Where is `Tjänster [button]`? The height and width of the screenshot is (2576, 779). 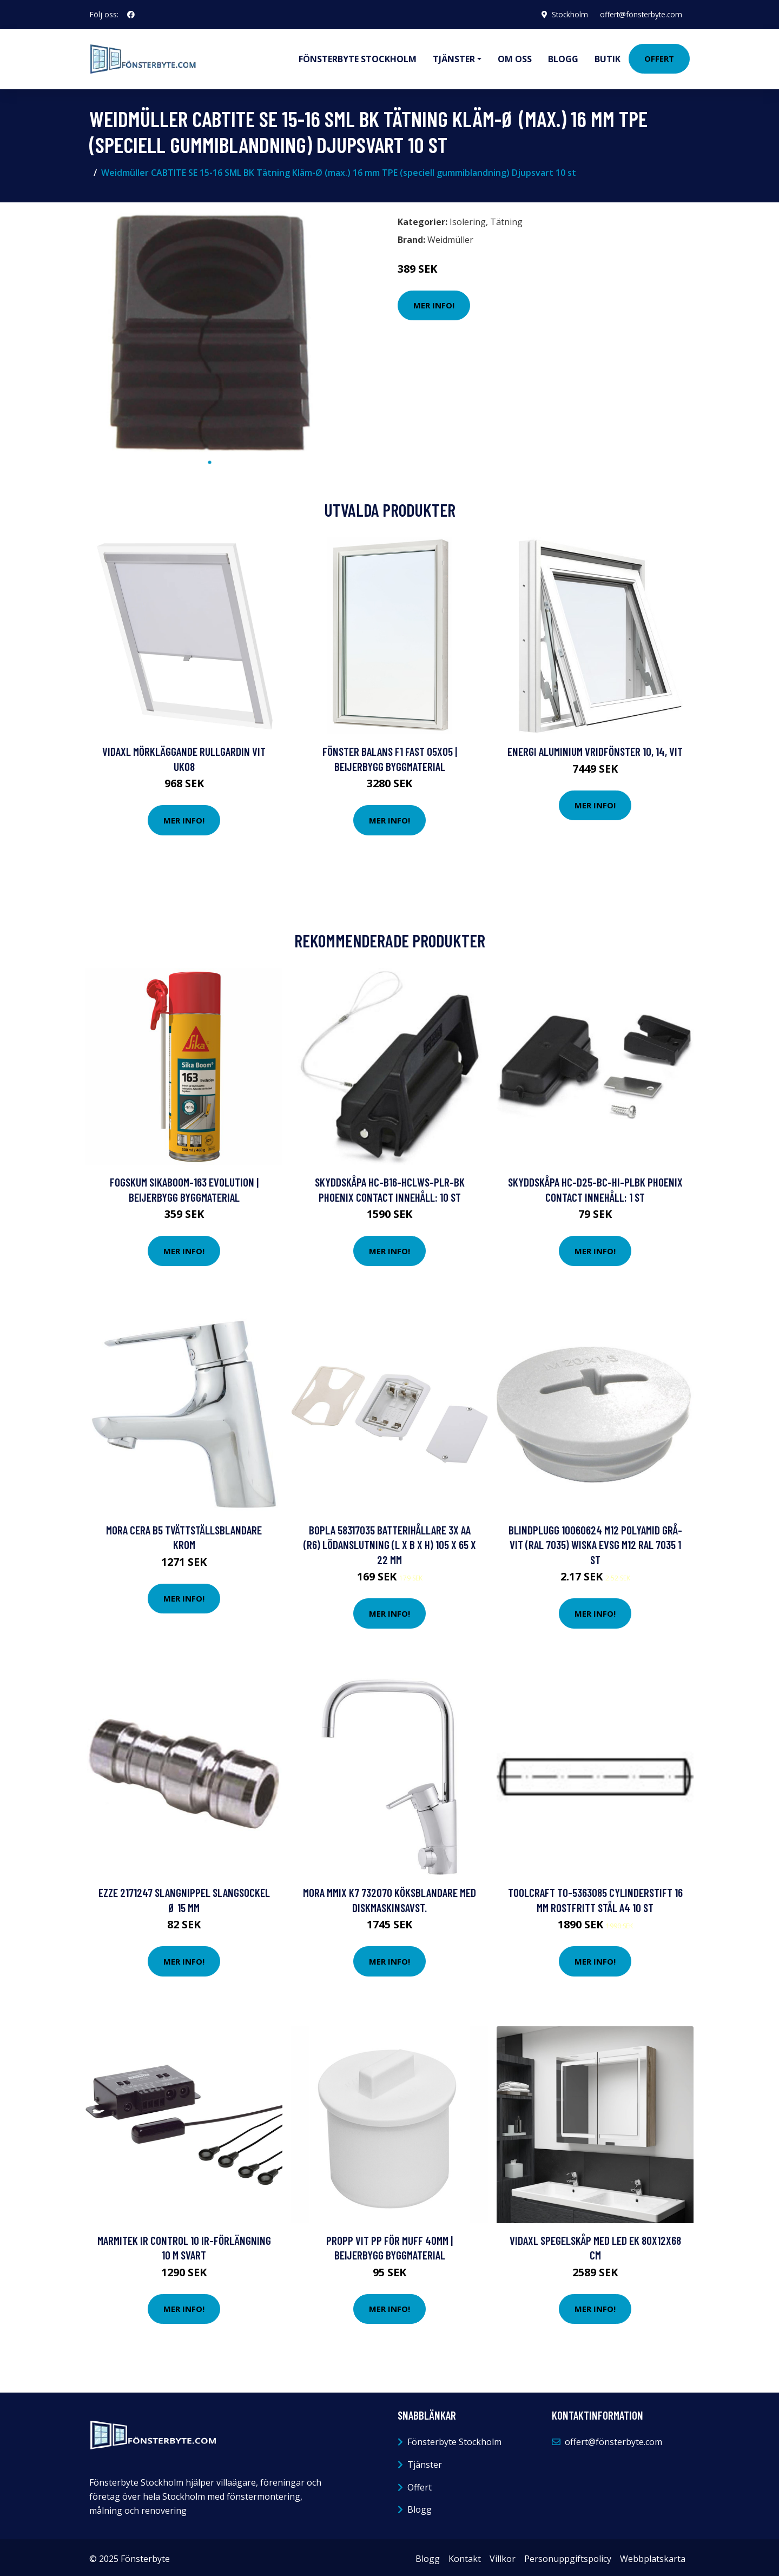 Tjänster [button] is located at coordinates (454, 57).